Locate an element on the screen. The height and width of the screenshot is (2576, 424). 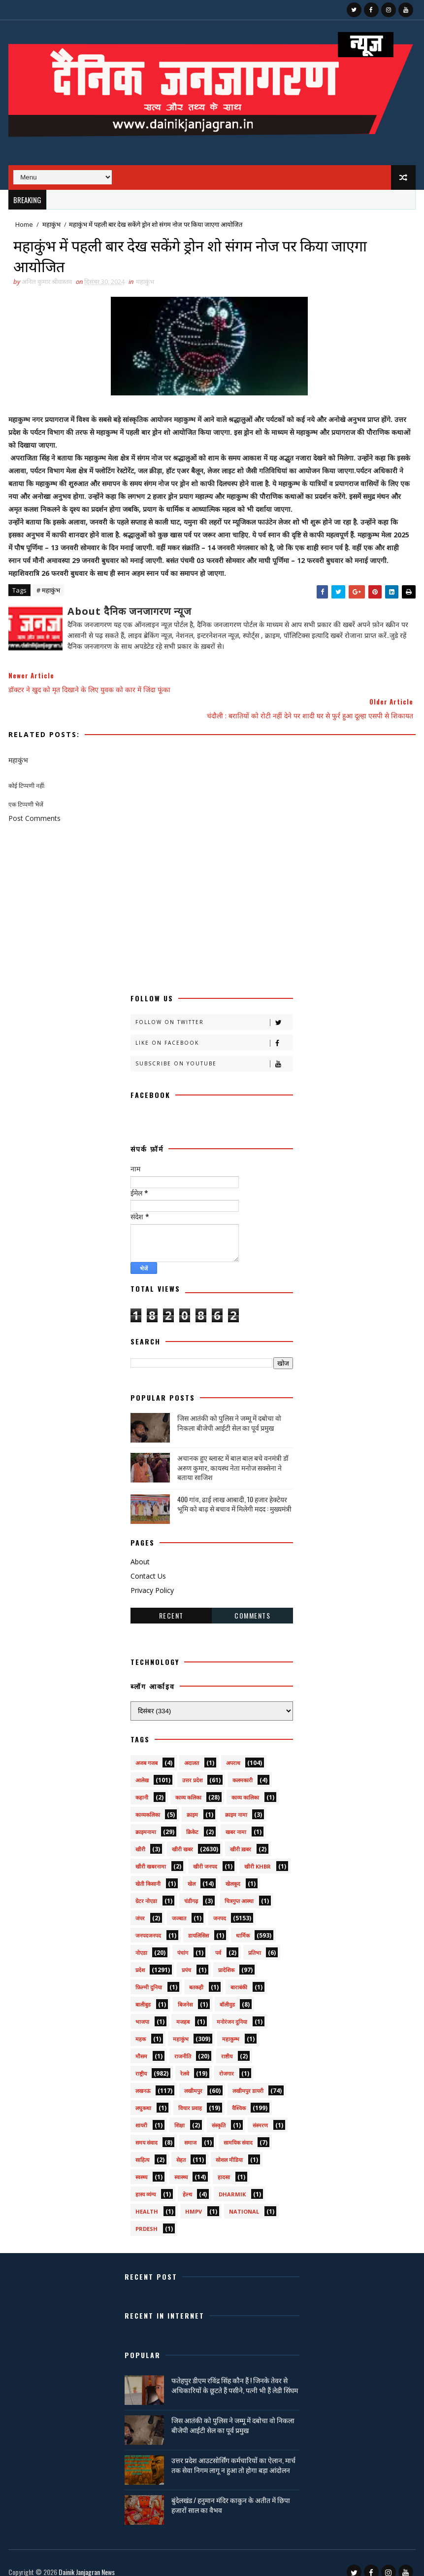
जंपर is located at coordinates (140, 1904).